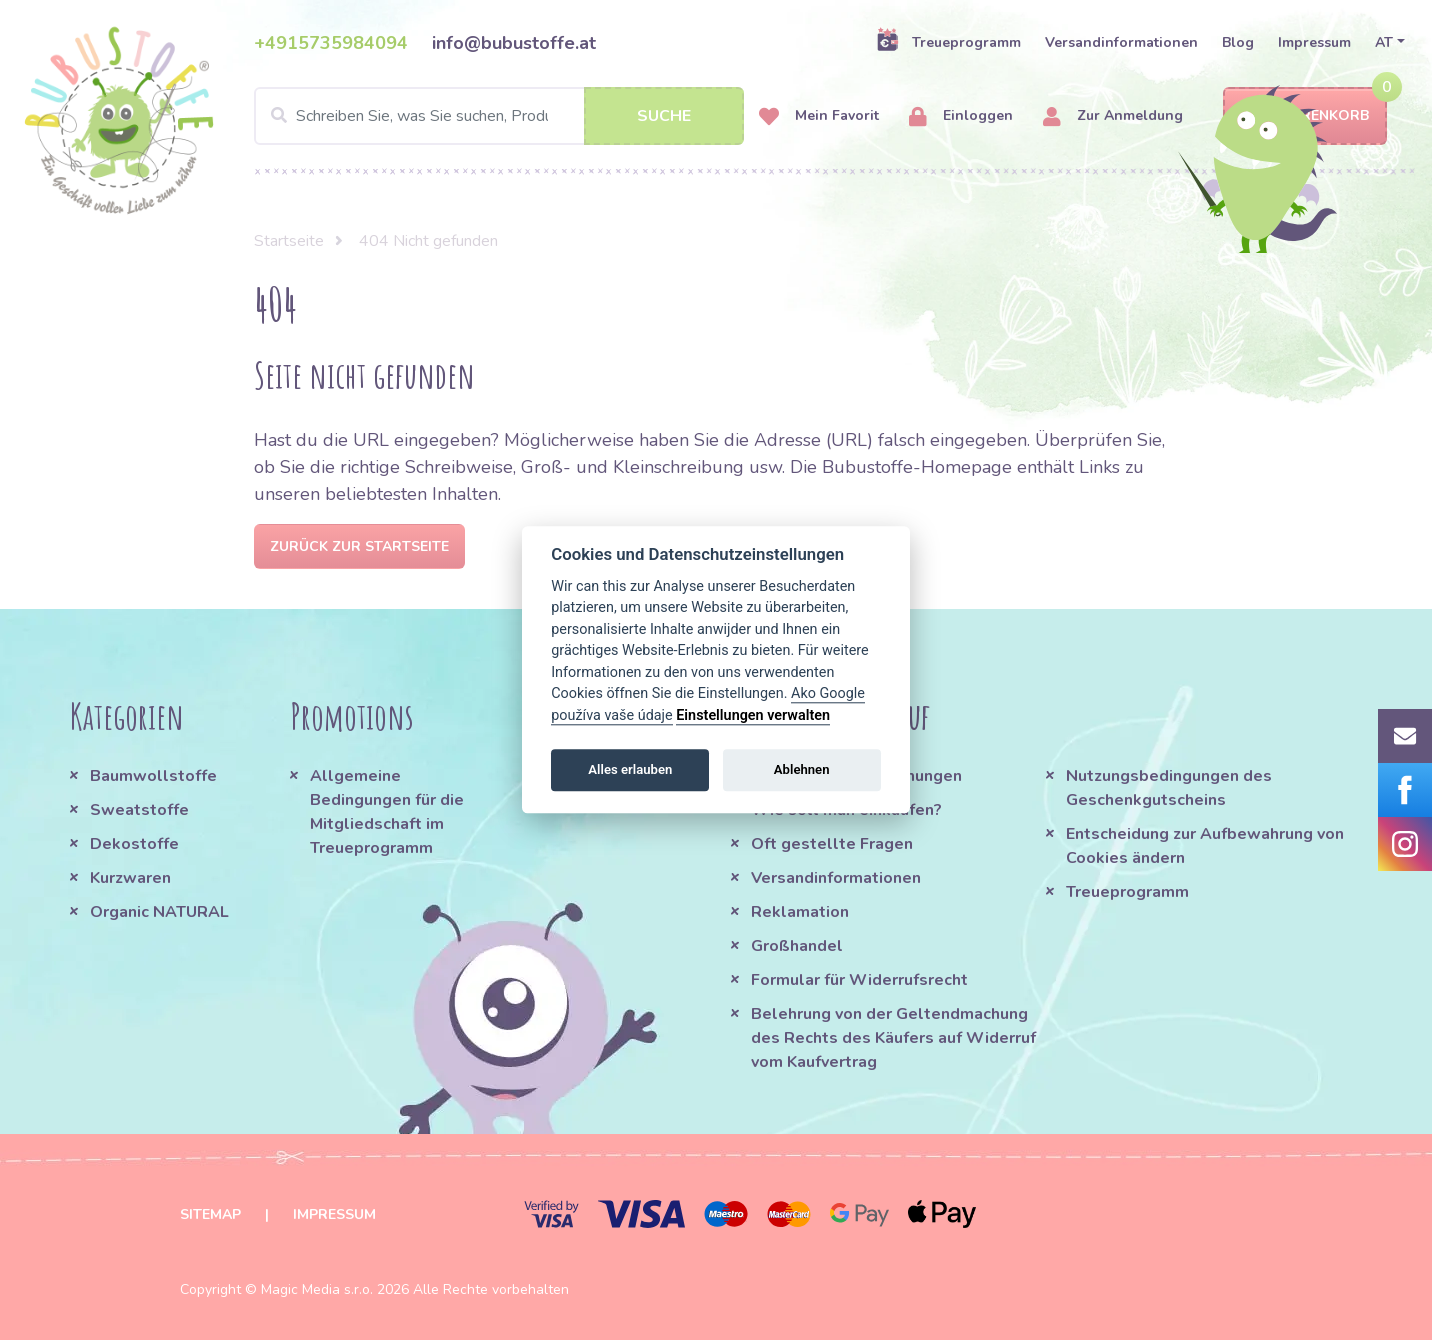  Describe the element at coordinates (153, 776) in the screenshot. I see `Baumwollstoffe` at that location.